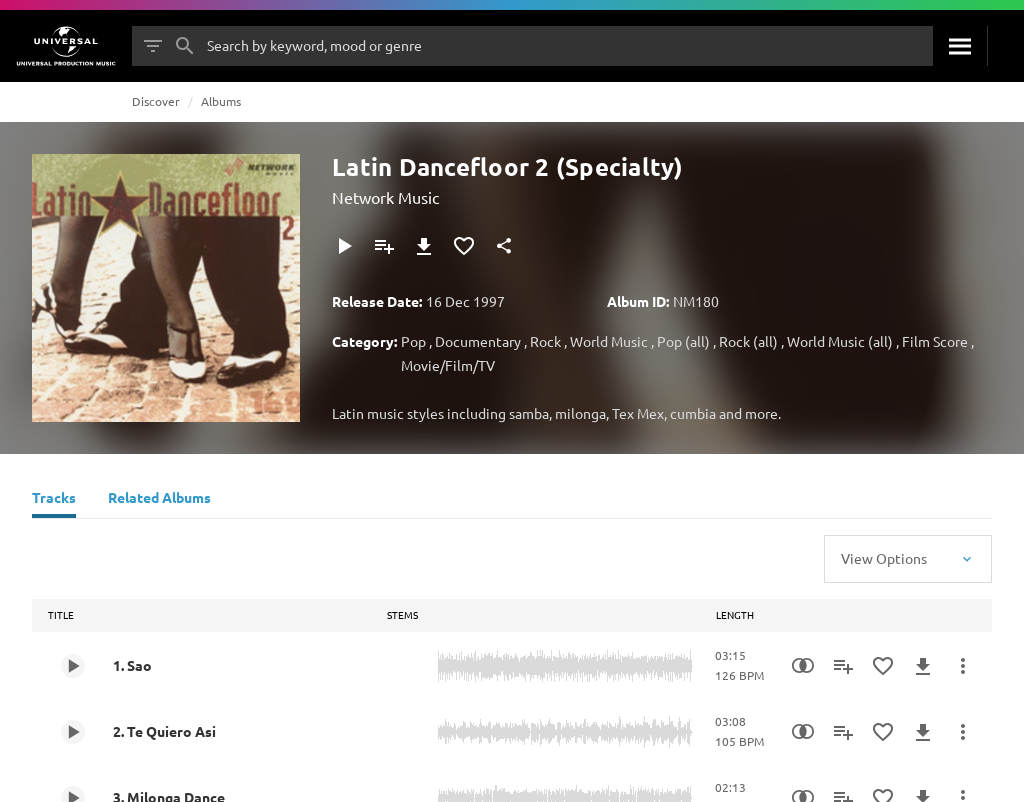 Image resolution: width=1024 pixels, height=802 pixels. Describe the element at coordinates (384, 246) in the screenshot. I see `[Add to Playlist]` at that location.